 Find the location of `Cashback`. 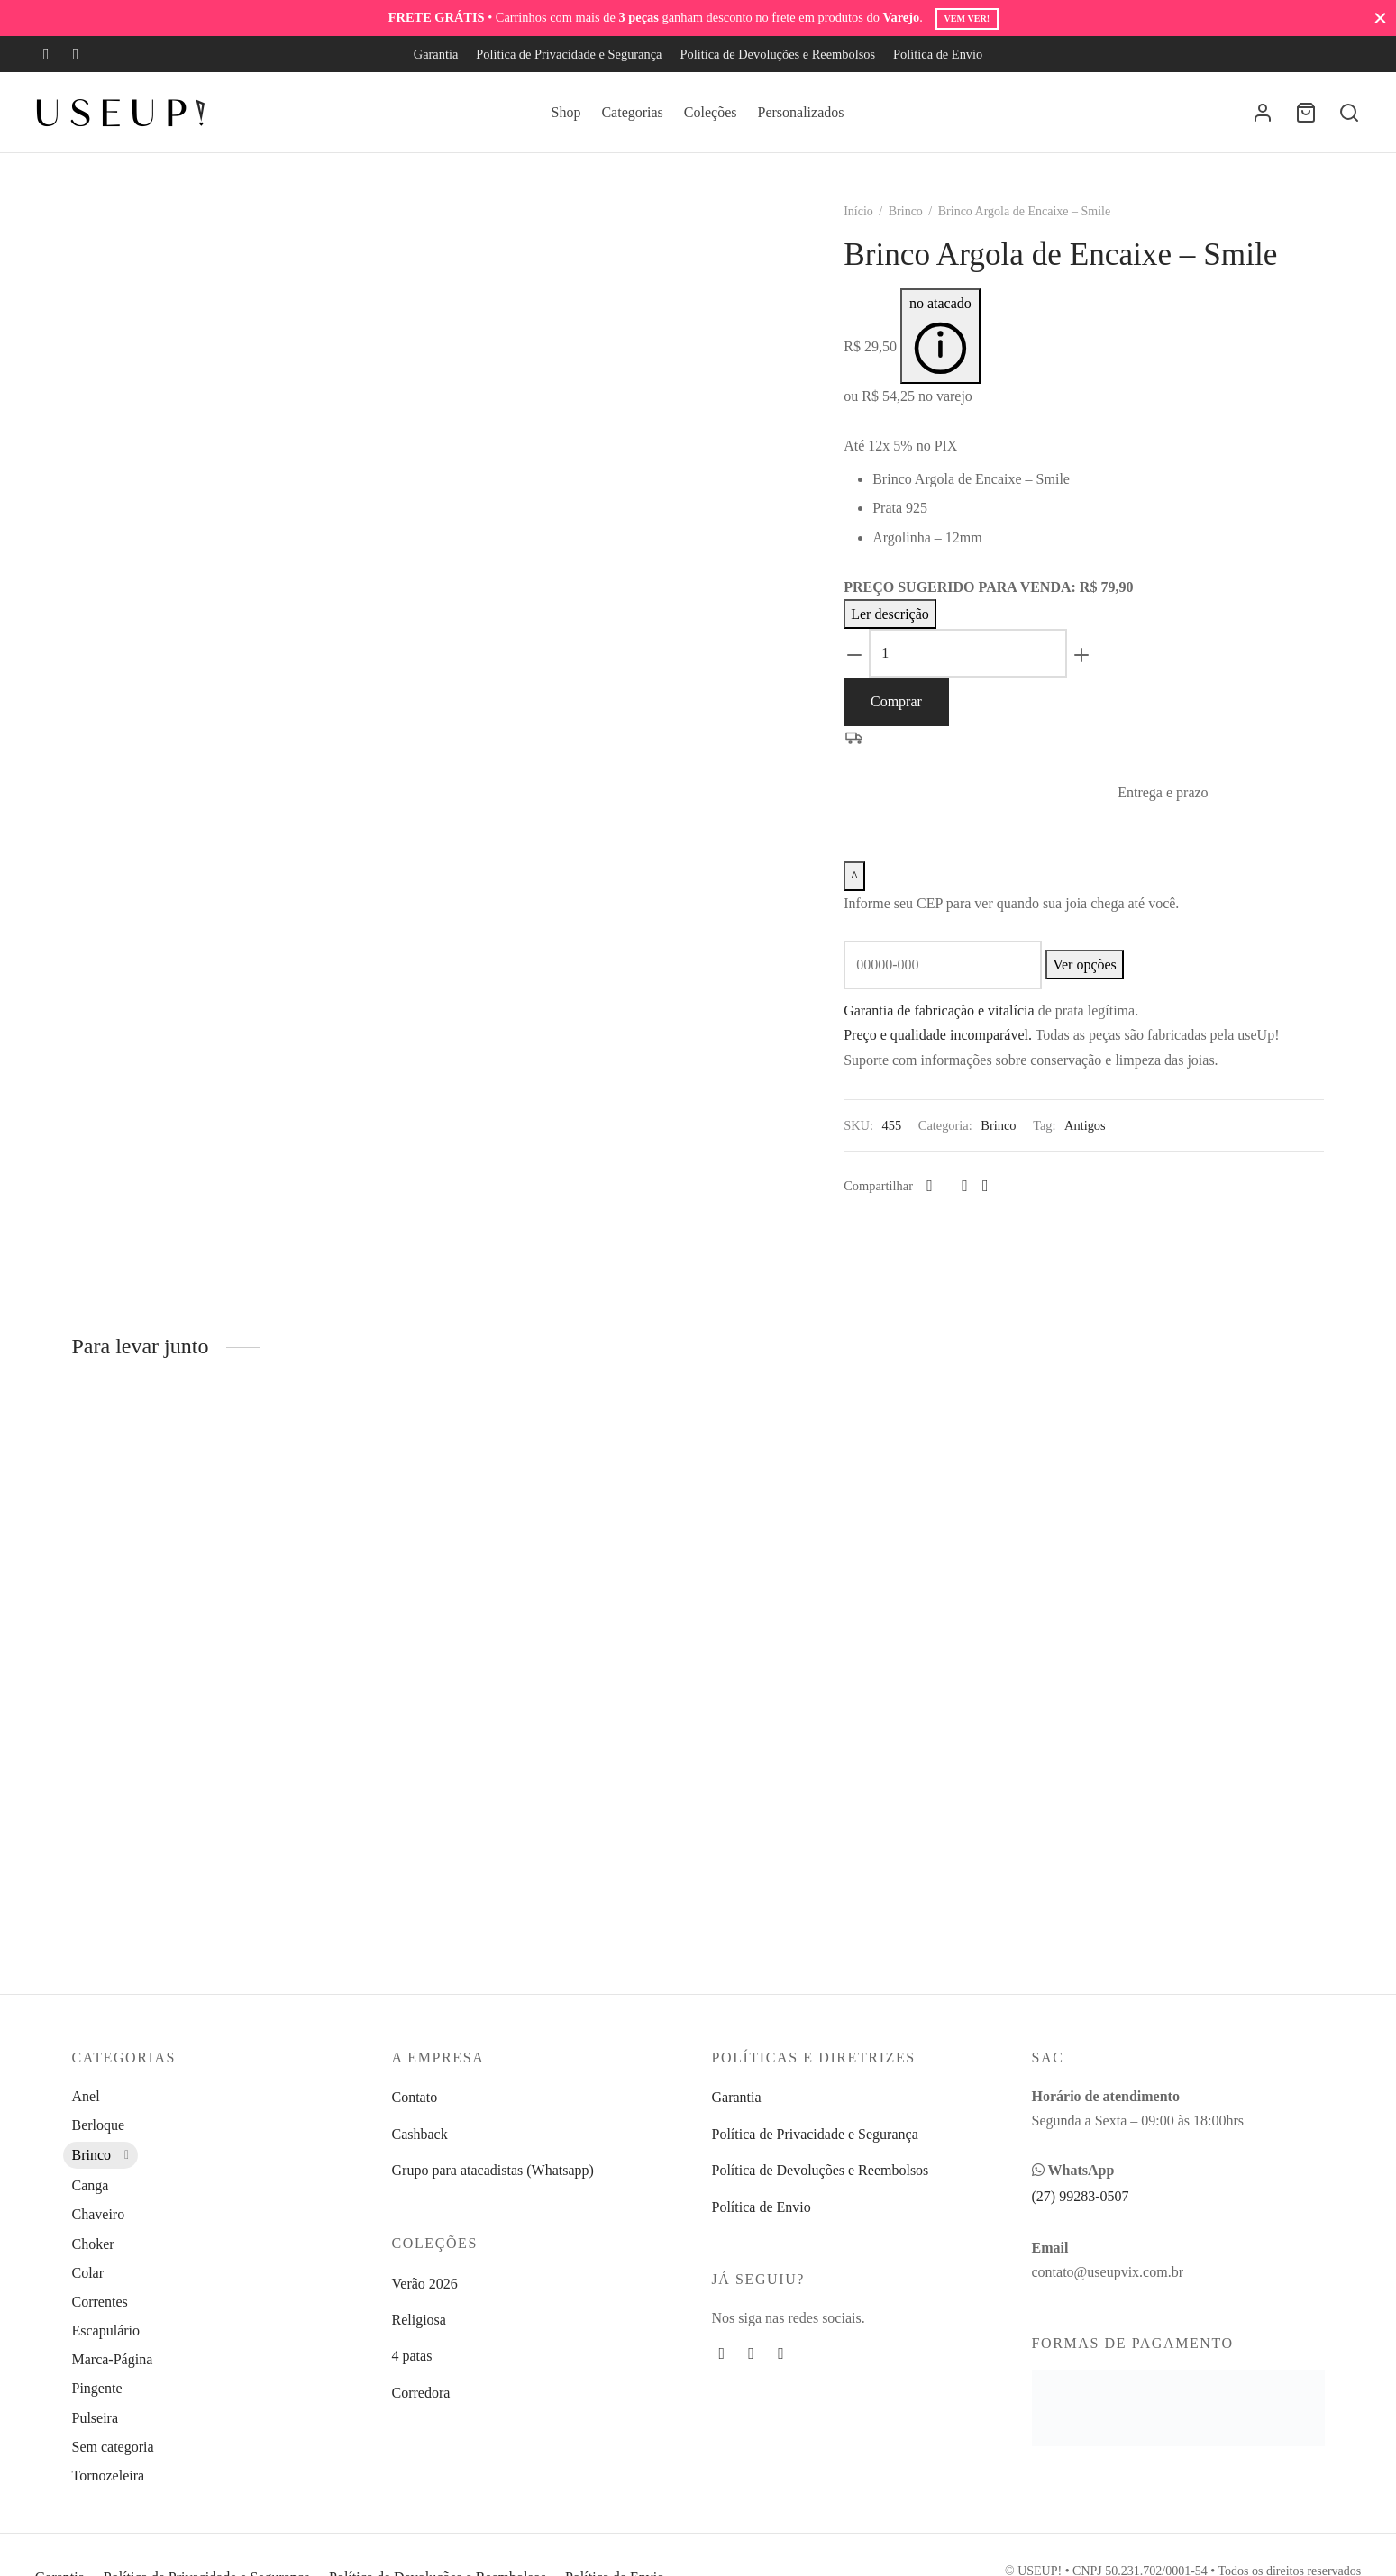

Cashback is located at coordinates (420, 2134).